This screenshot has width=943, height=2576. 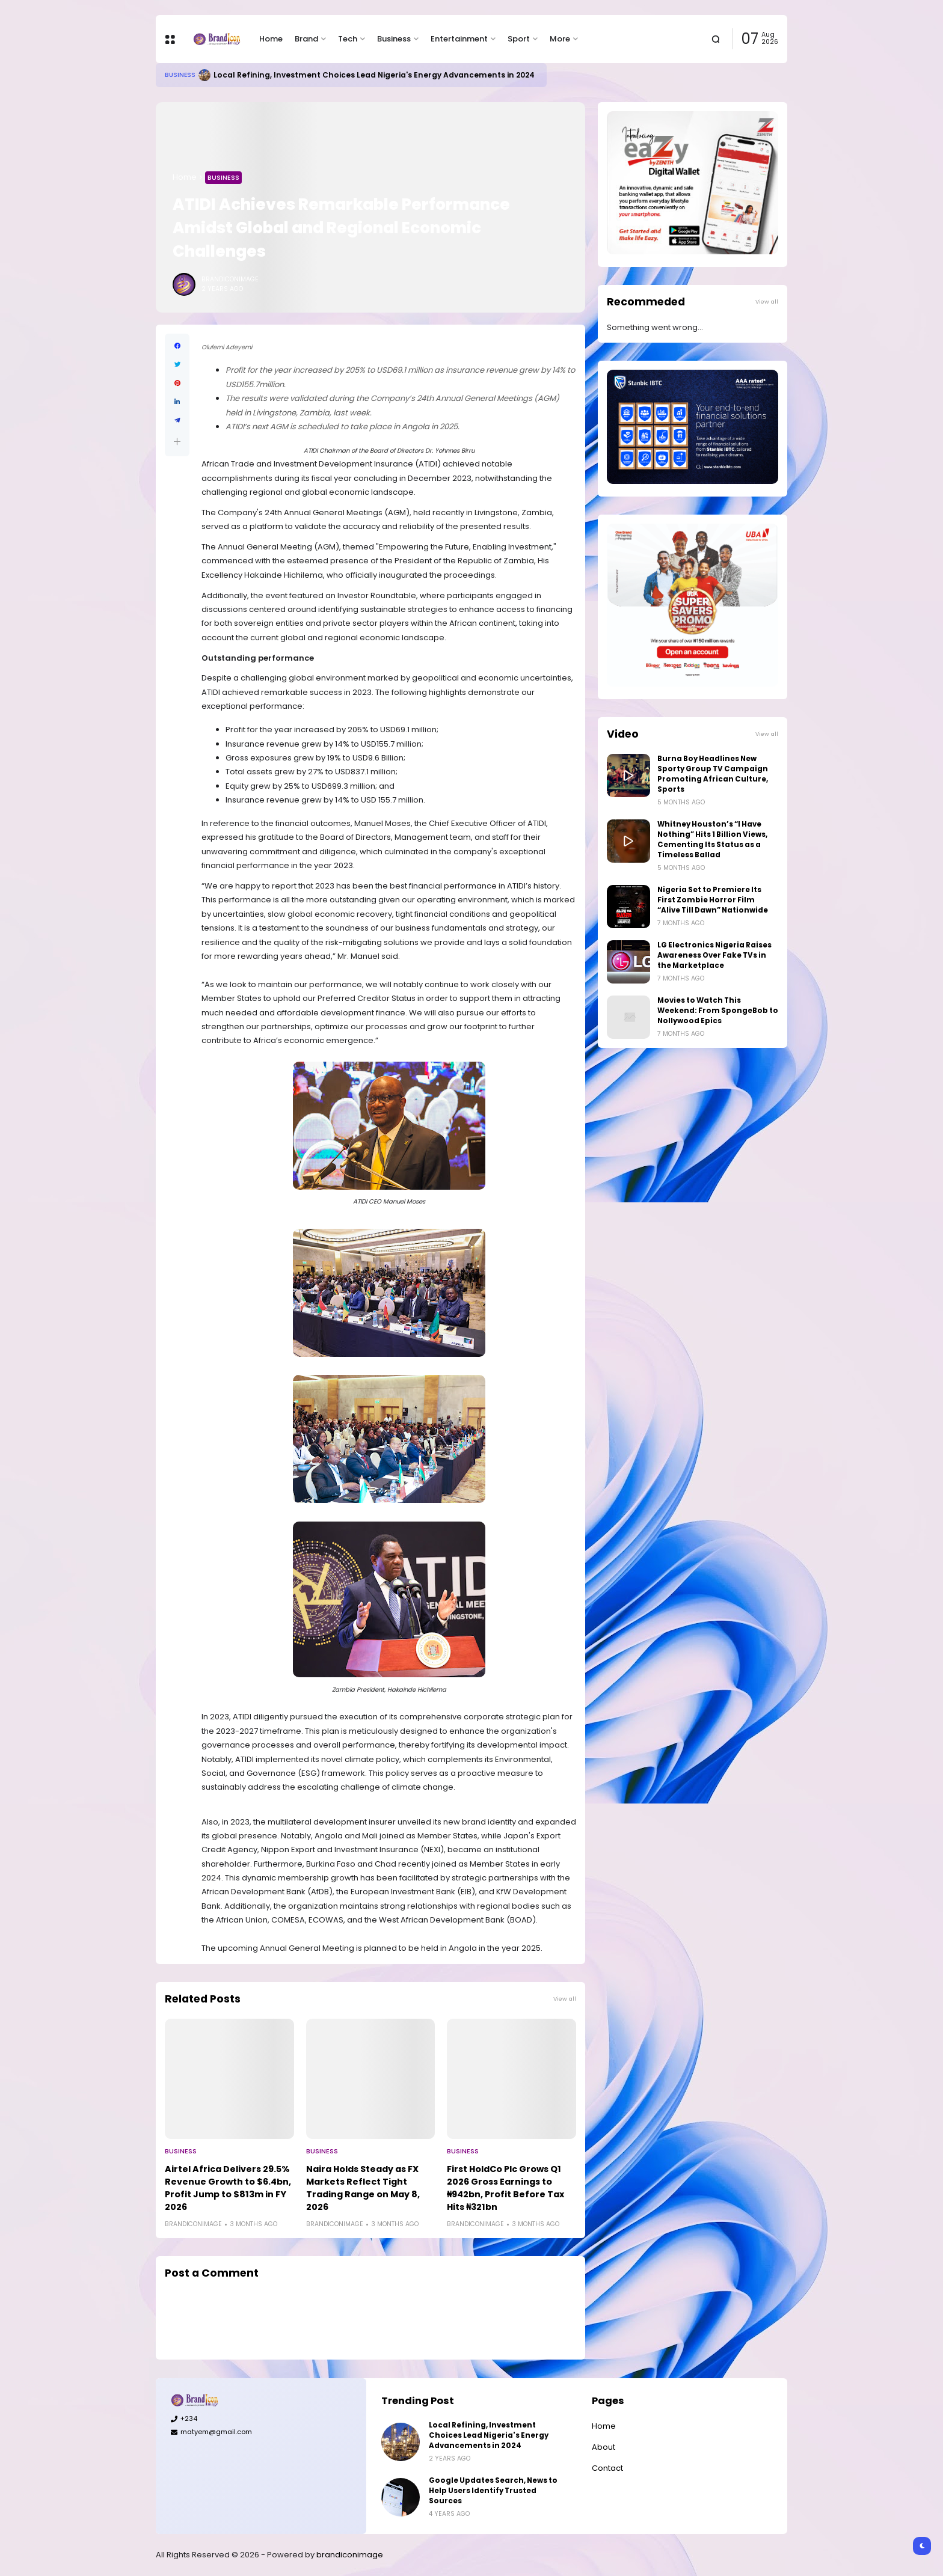 What do you see at coordinates (374, 75) in the screenshot?
I see `Local Refining, Investment Choices Lead Nigeria's Energy Advancements in 2024` at bounding box center [374, 75].